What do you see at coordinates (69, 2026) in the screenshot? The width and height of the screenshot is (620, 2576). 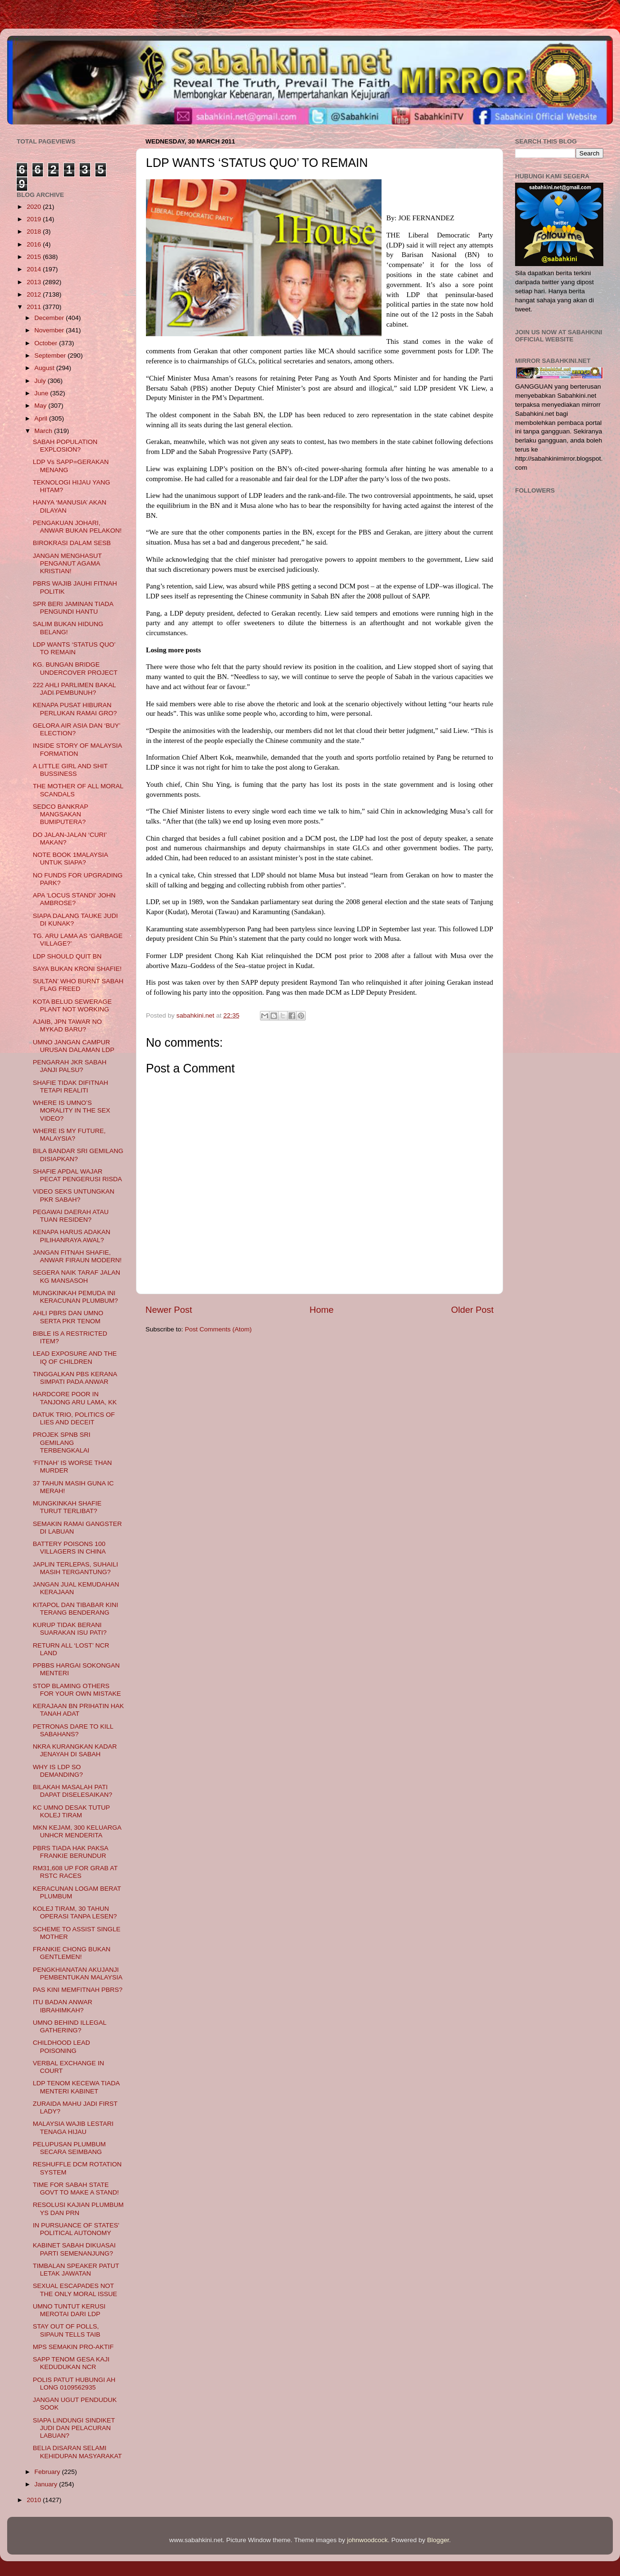 I see `UMNO BEHIND ILLEGAL GATHERING?` at bounding box center [69, 2026].